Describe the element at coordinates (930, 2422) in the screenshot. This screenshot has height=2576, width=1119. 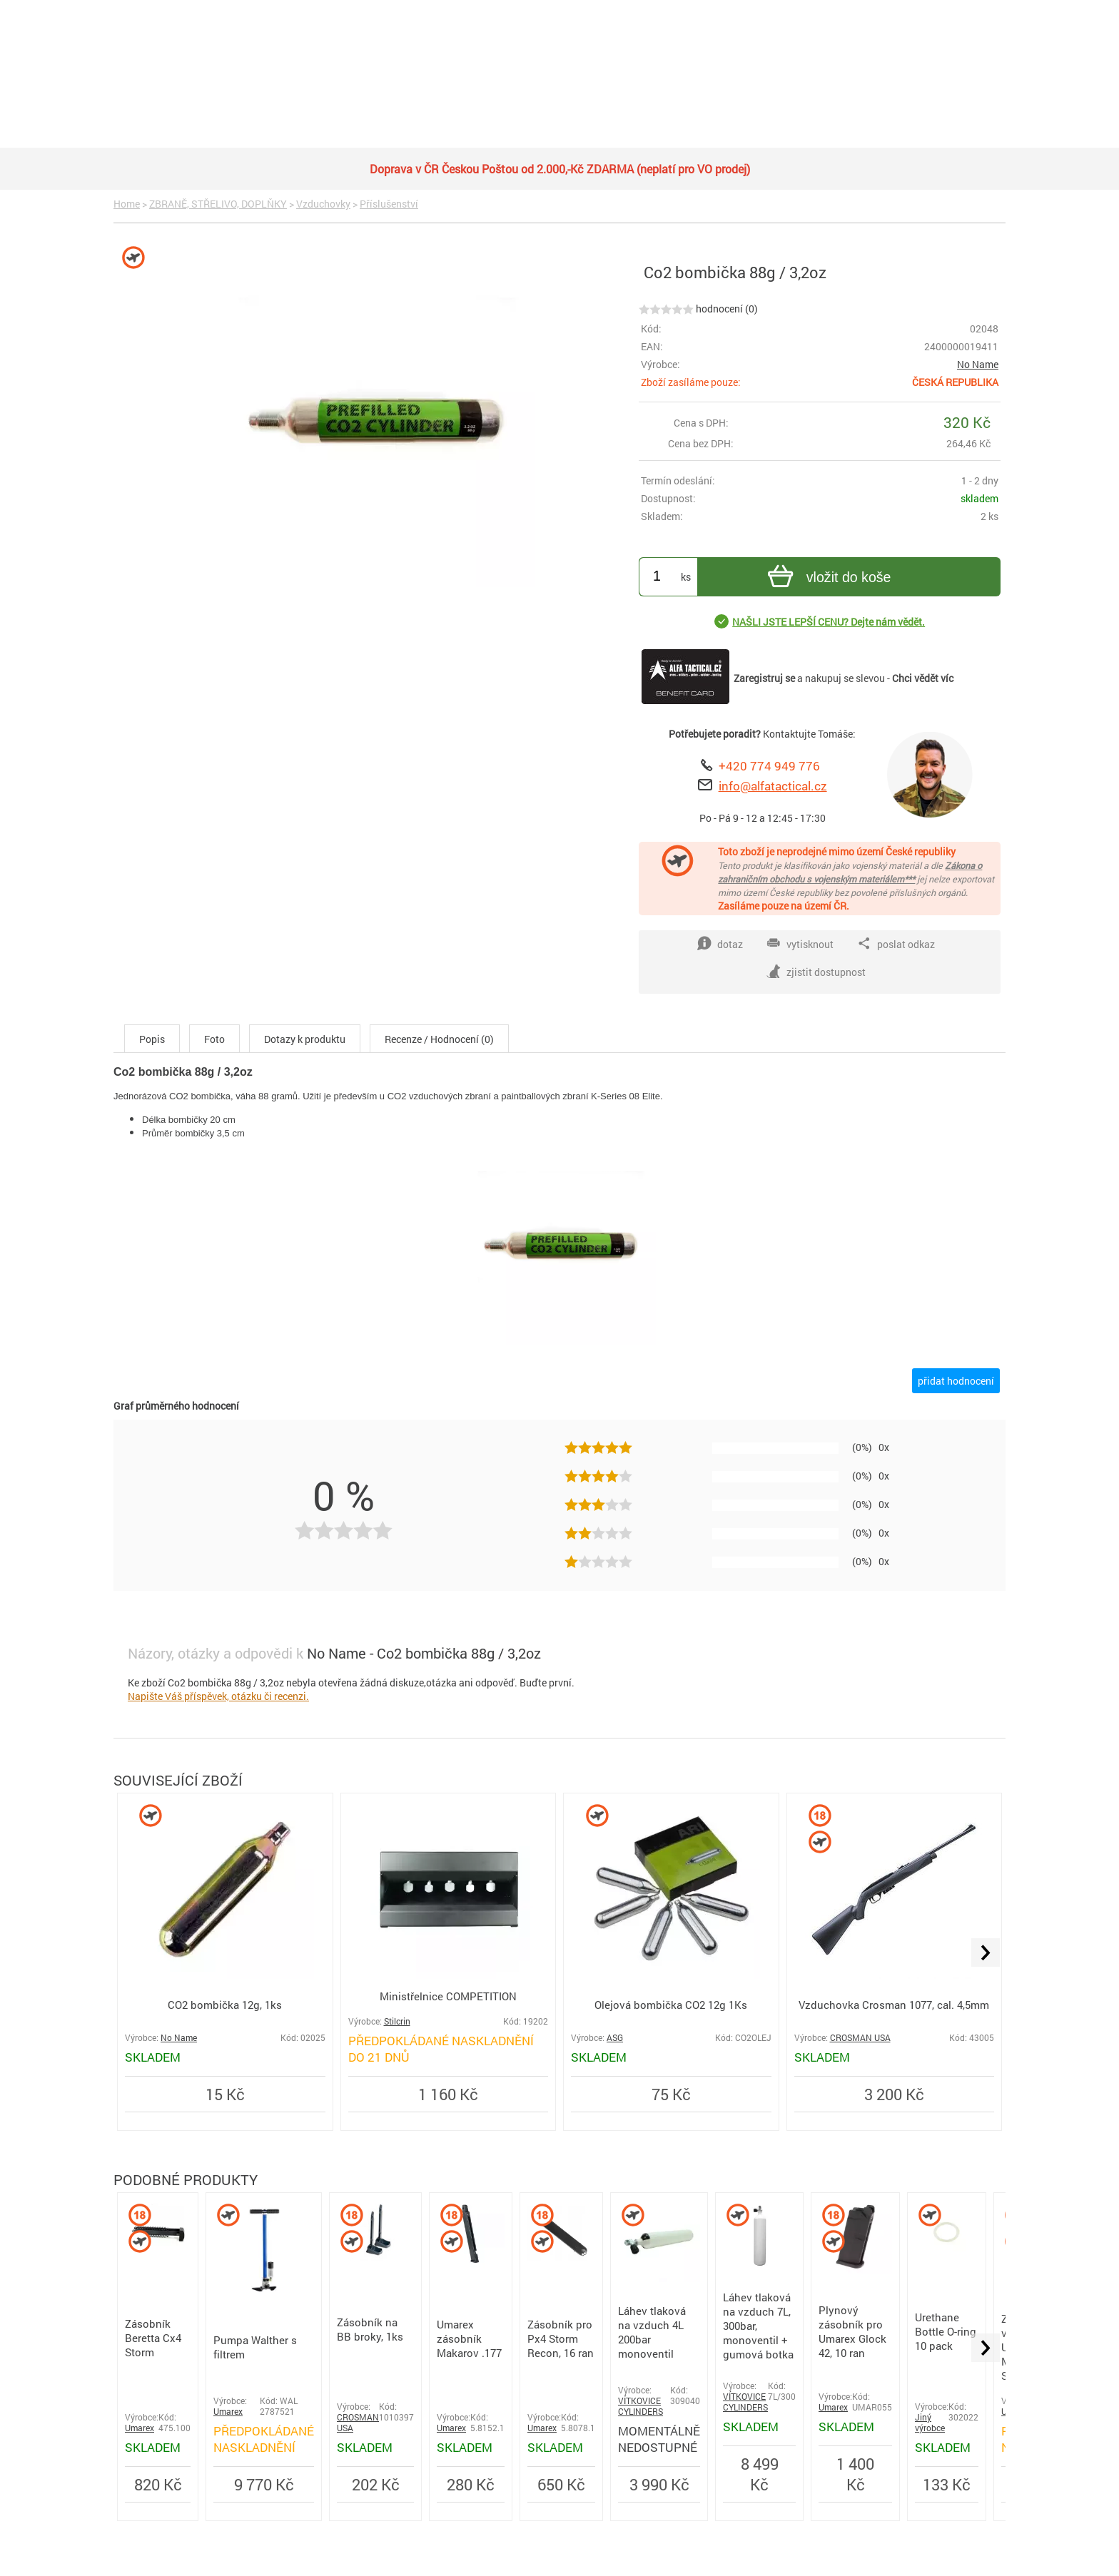
I see `Jiný výrobce` at that location.